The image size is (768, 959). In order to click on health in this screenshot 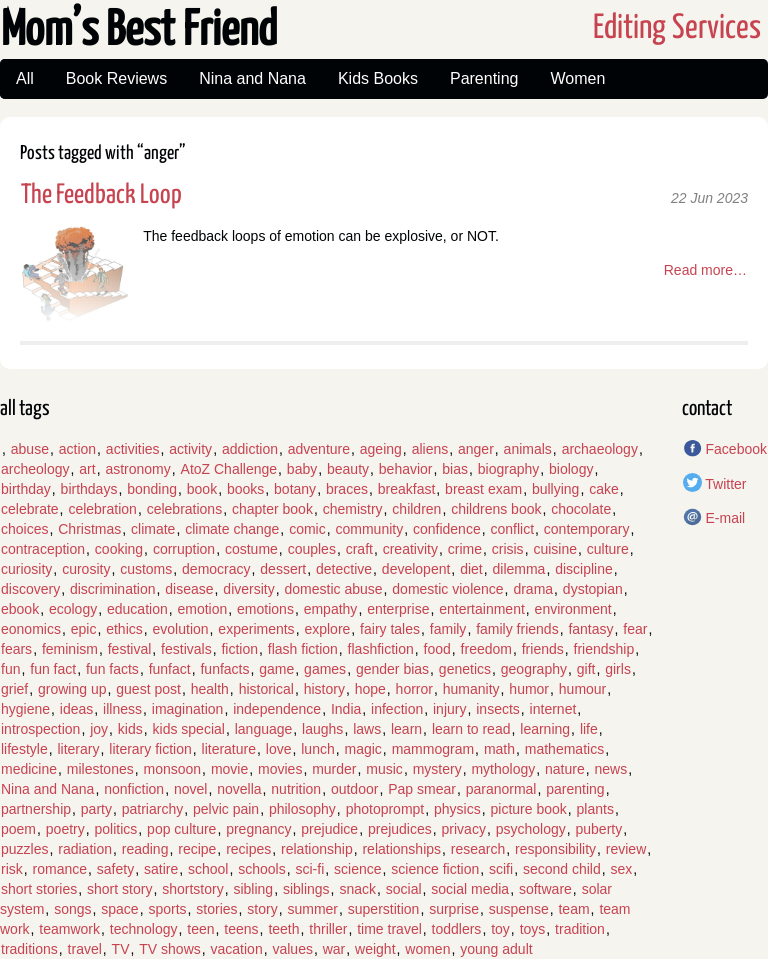, I will do `click(210, 689)`.